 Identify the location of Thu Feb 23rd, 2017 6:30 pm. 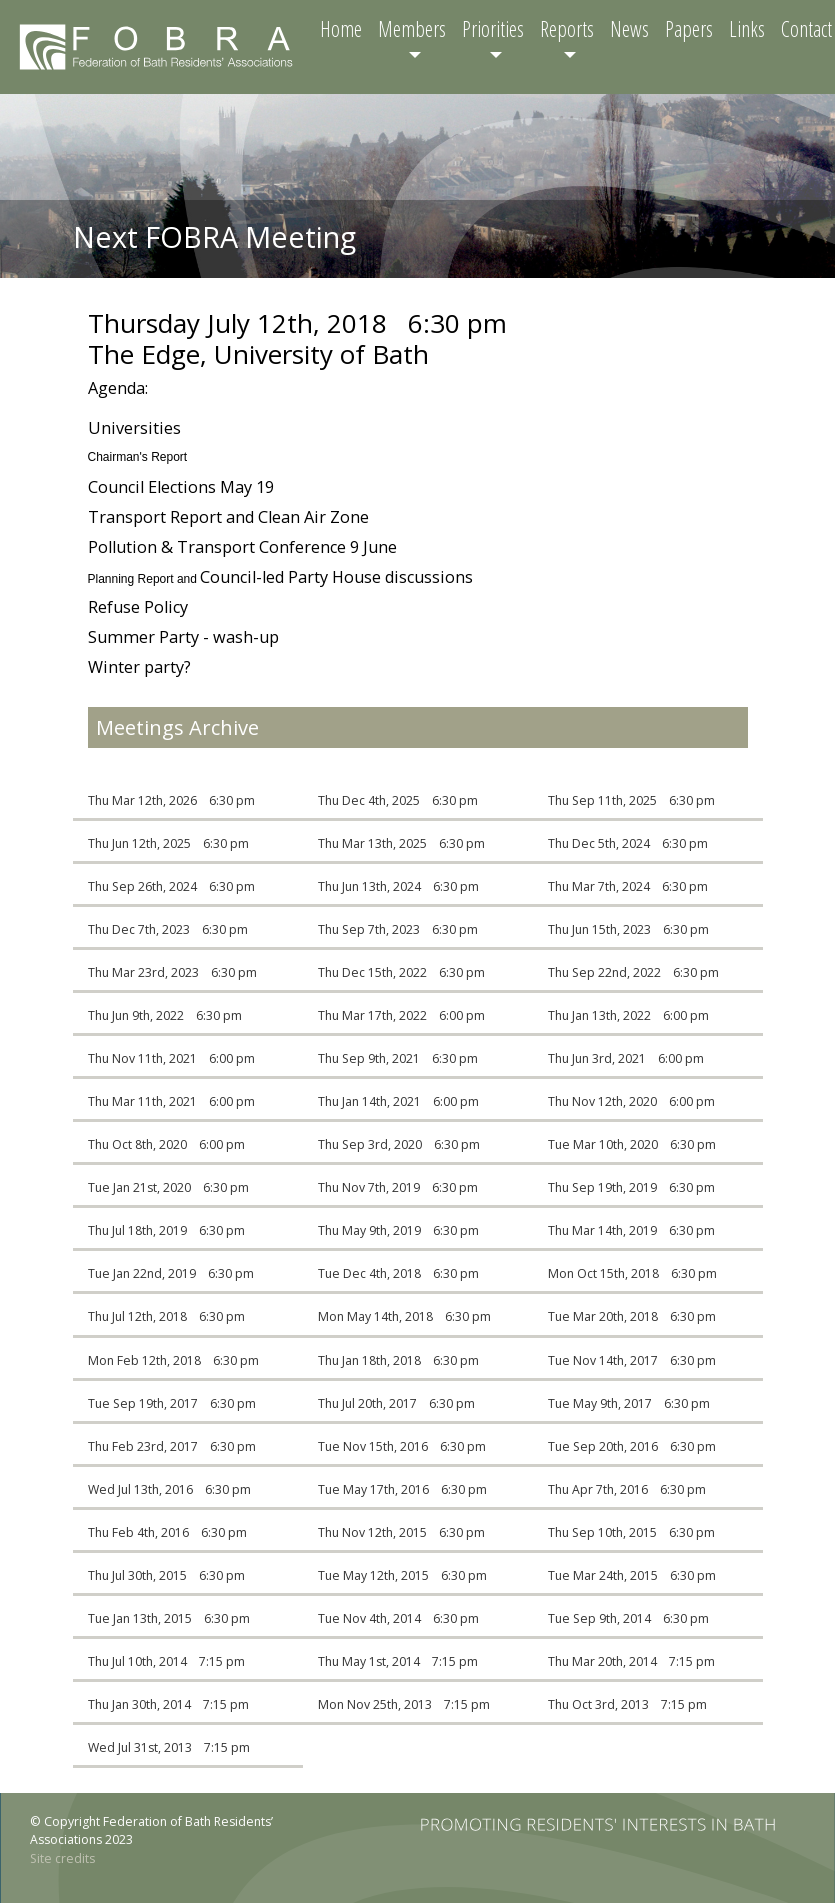
(172, 1446).